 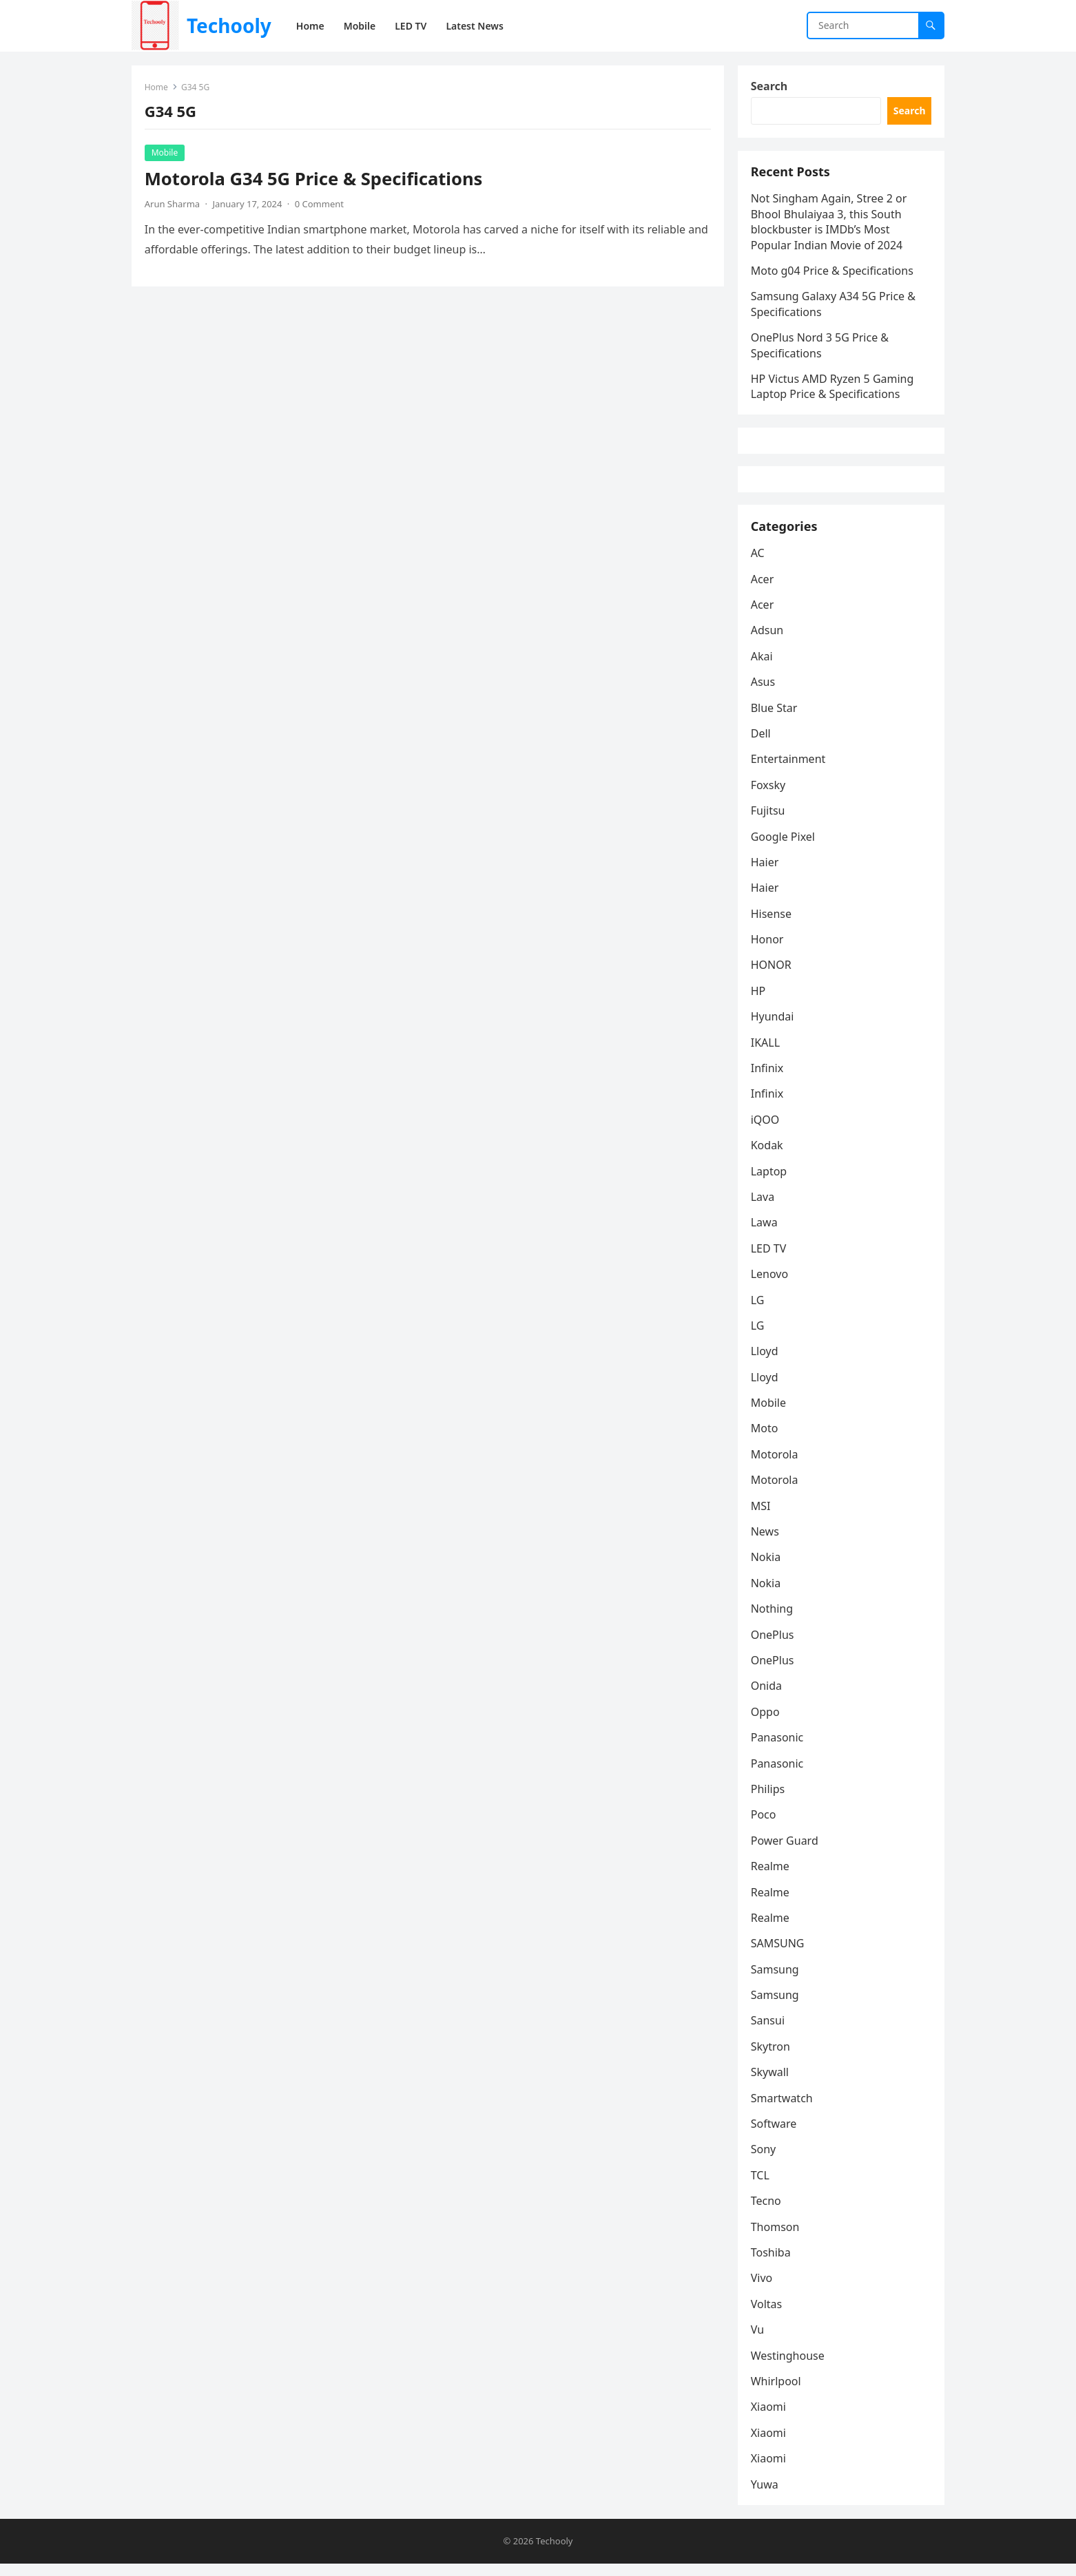 I want to click on Fujitsu, so click(x=769, y=822).